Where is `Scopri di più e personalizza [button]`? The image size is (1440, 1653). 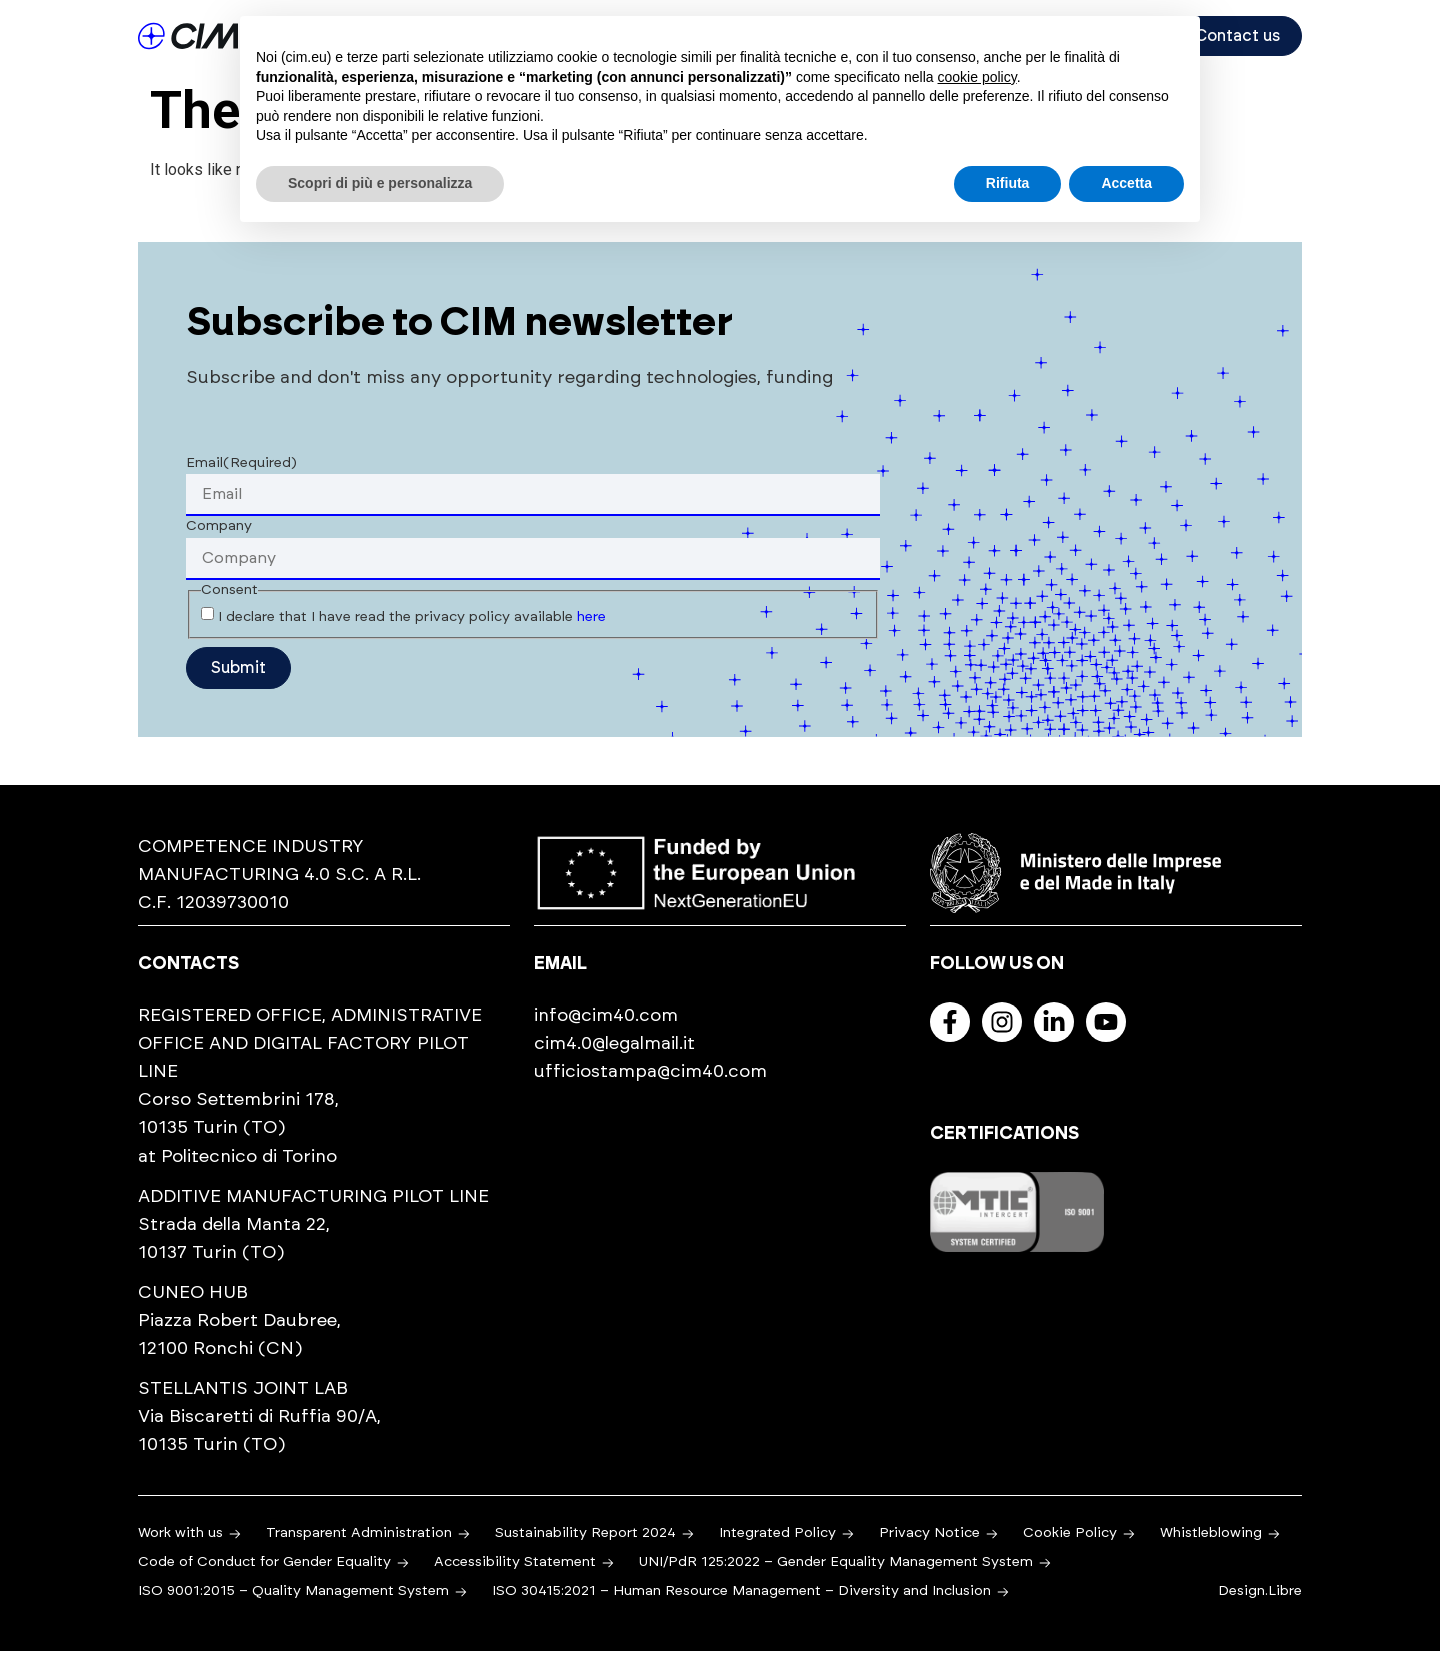 Scopri di più e personalizza [button] is located at coordinates (380, 183).